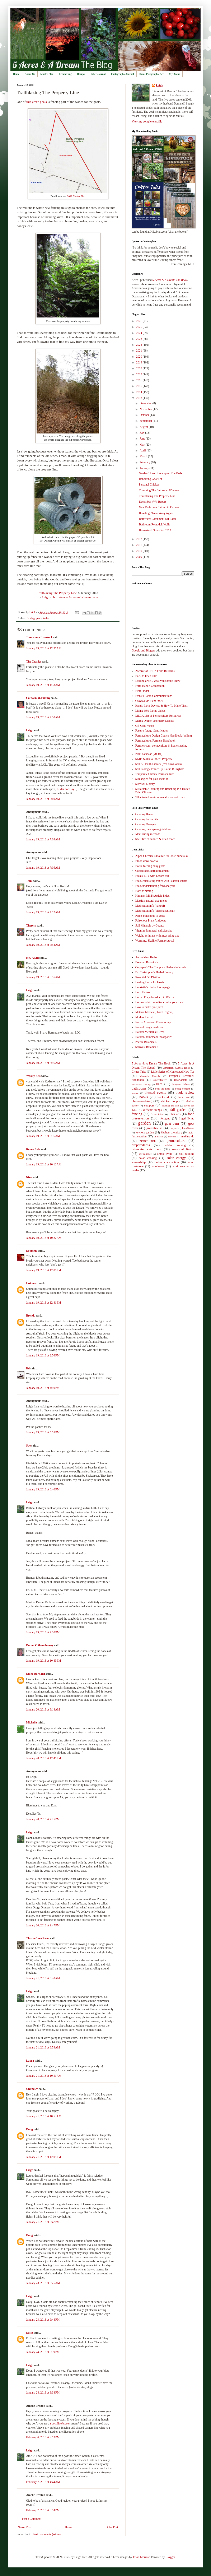  I want to click on Pasture forage identification, so click(152, 730).